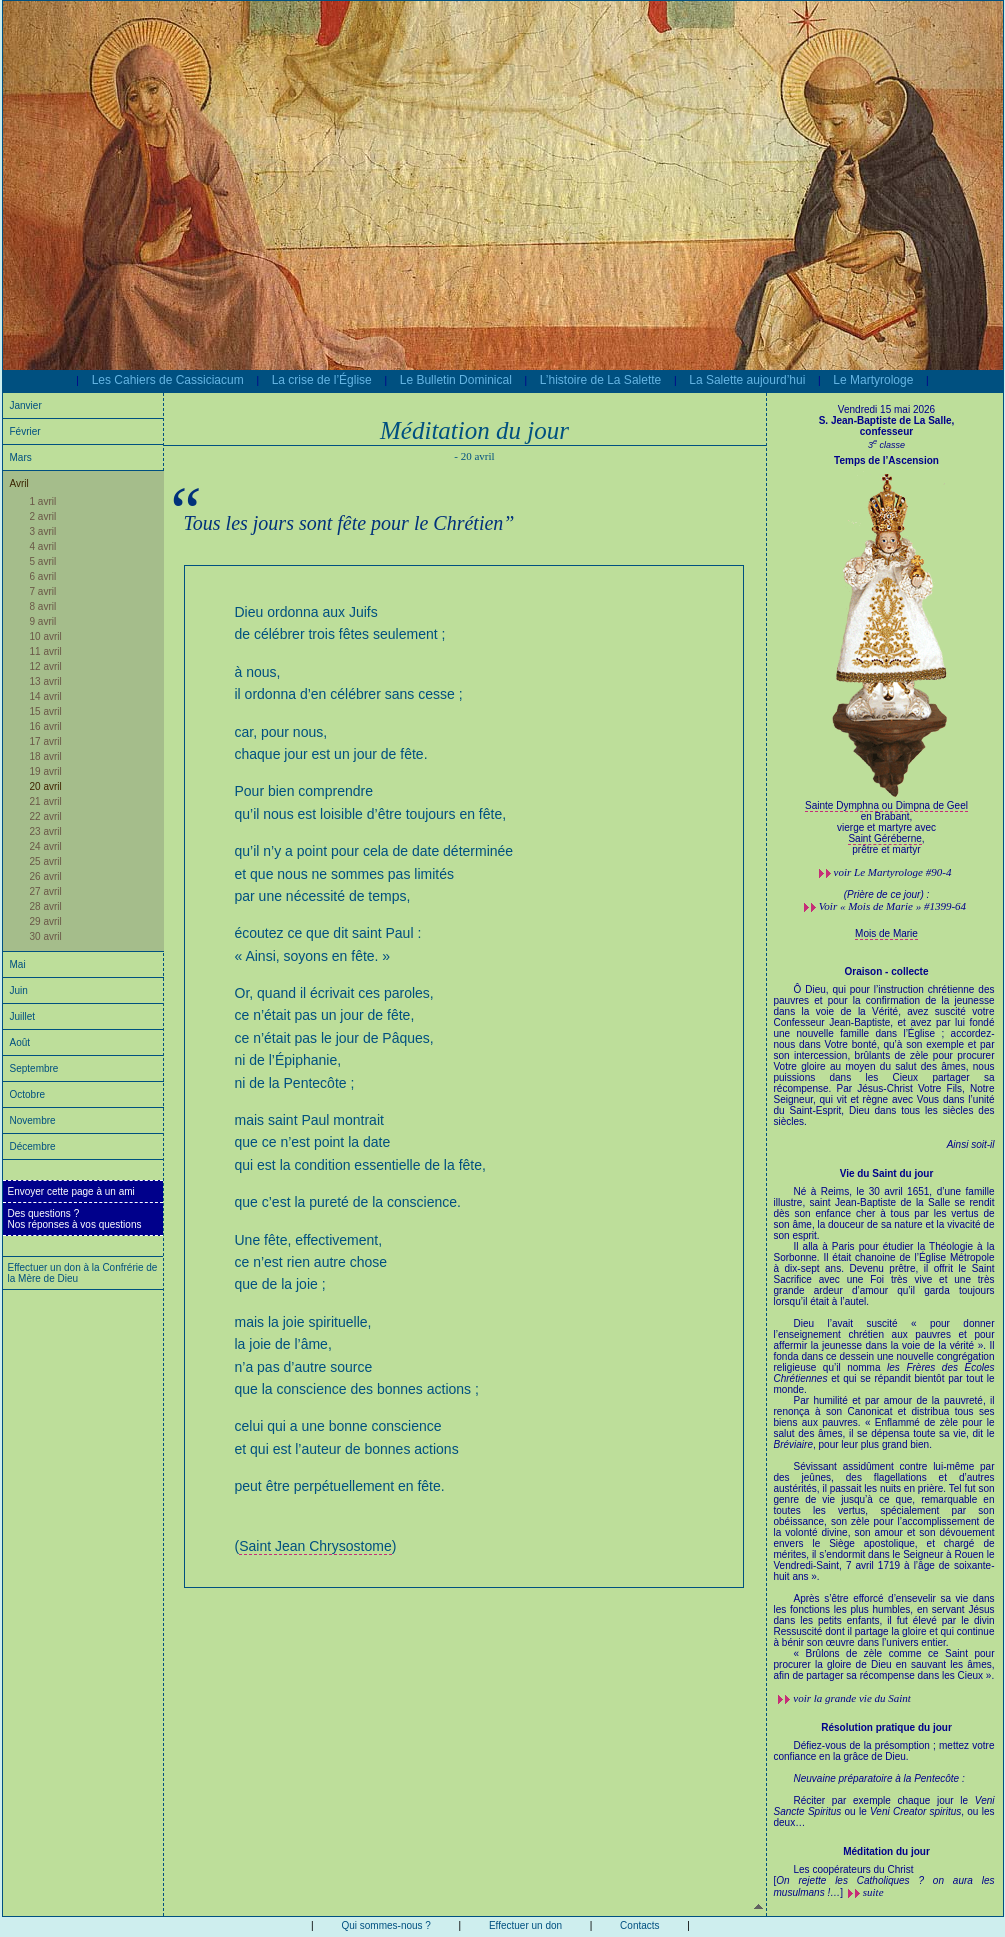 The image size is (1005, 1937). I want to click on Qui sommes-nous ?, so click(385, 1925).